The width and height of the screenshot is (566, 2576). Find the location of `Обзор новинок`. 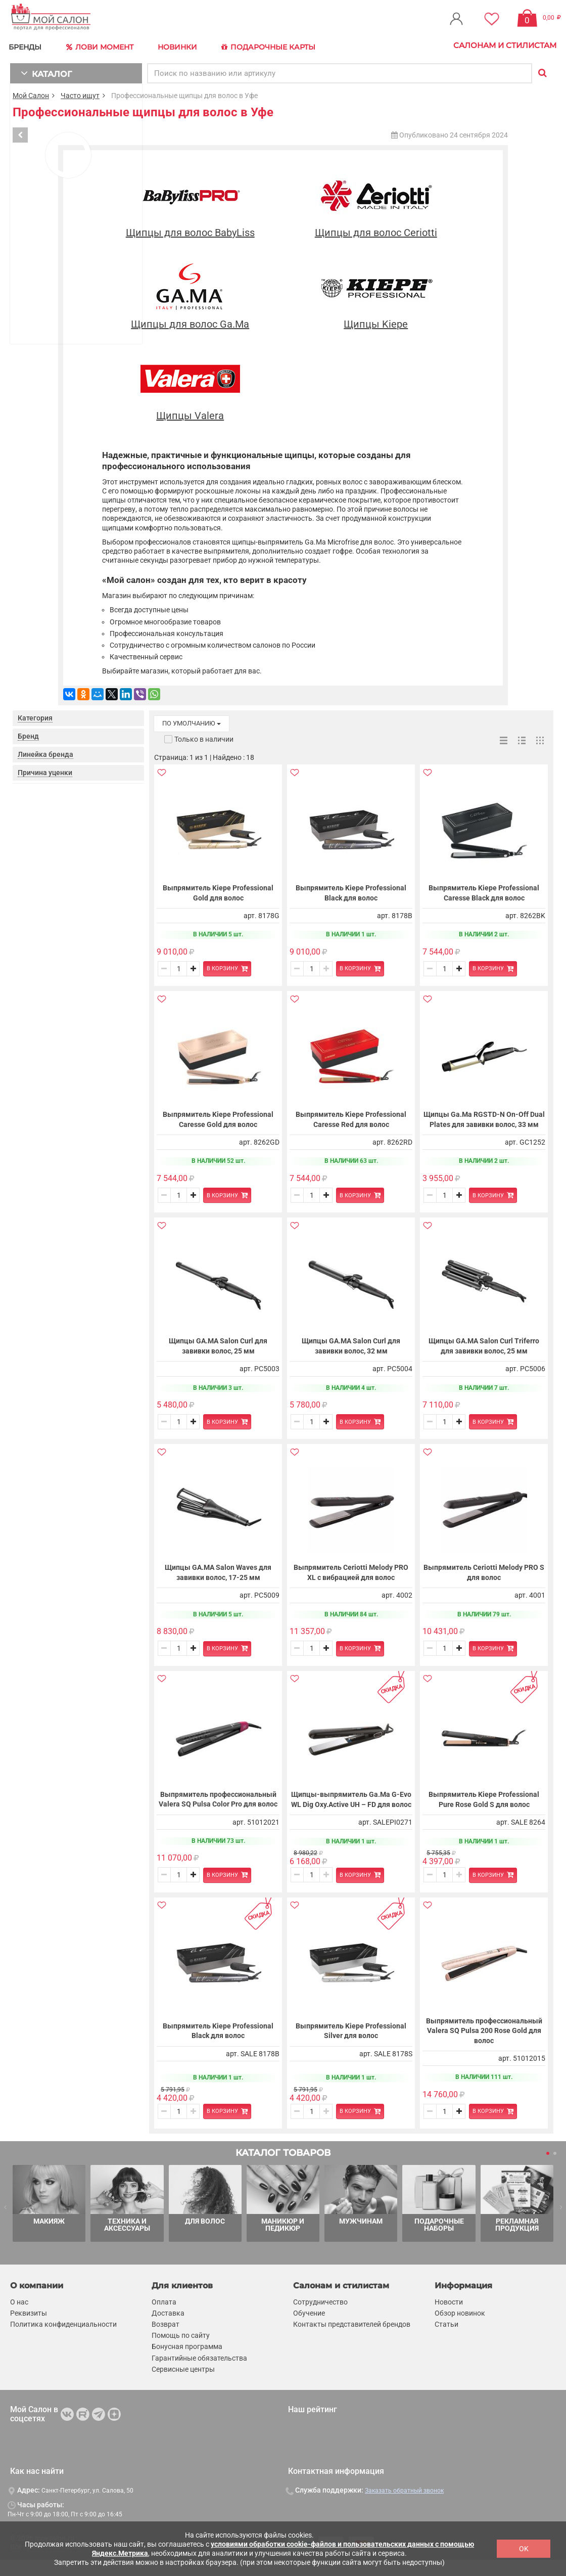

Обзор новинок is located at coordinates (460, 2329).